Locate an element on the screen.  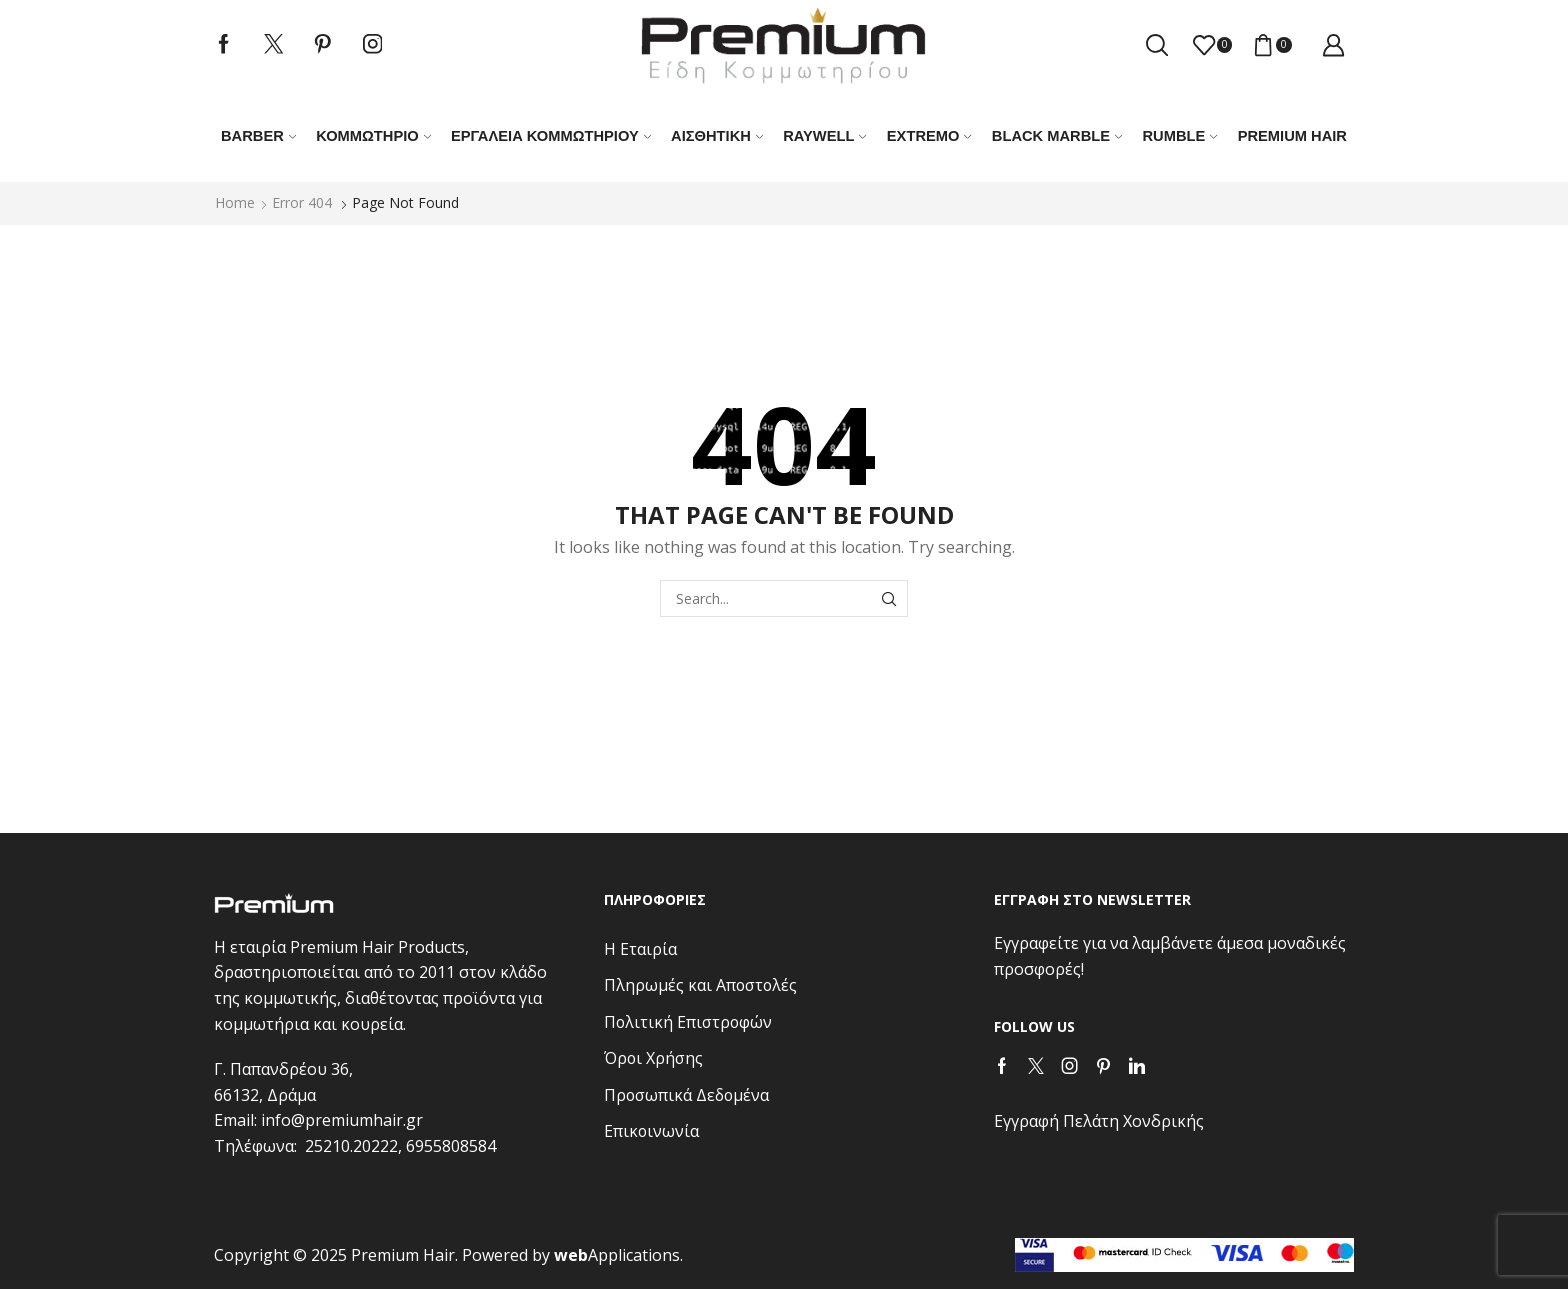
Κομμωτήριο is located at coordinates (373, 136).